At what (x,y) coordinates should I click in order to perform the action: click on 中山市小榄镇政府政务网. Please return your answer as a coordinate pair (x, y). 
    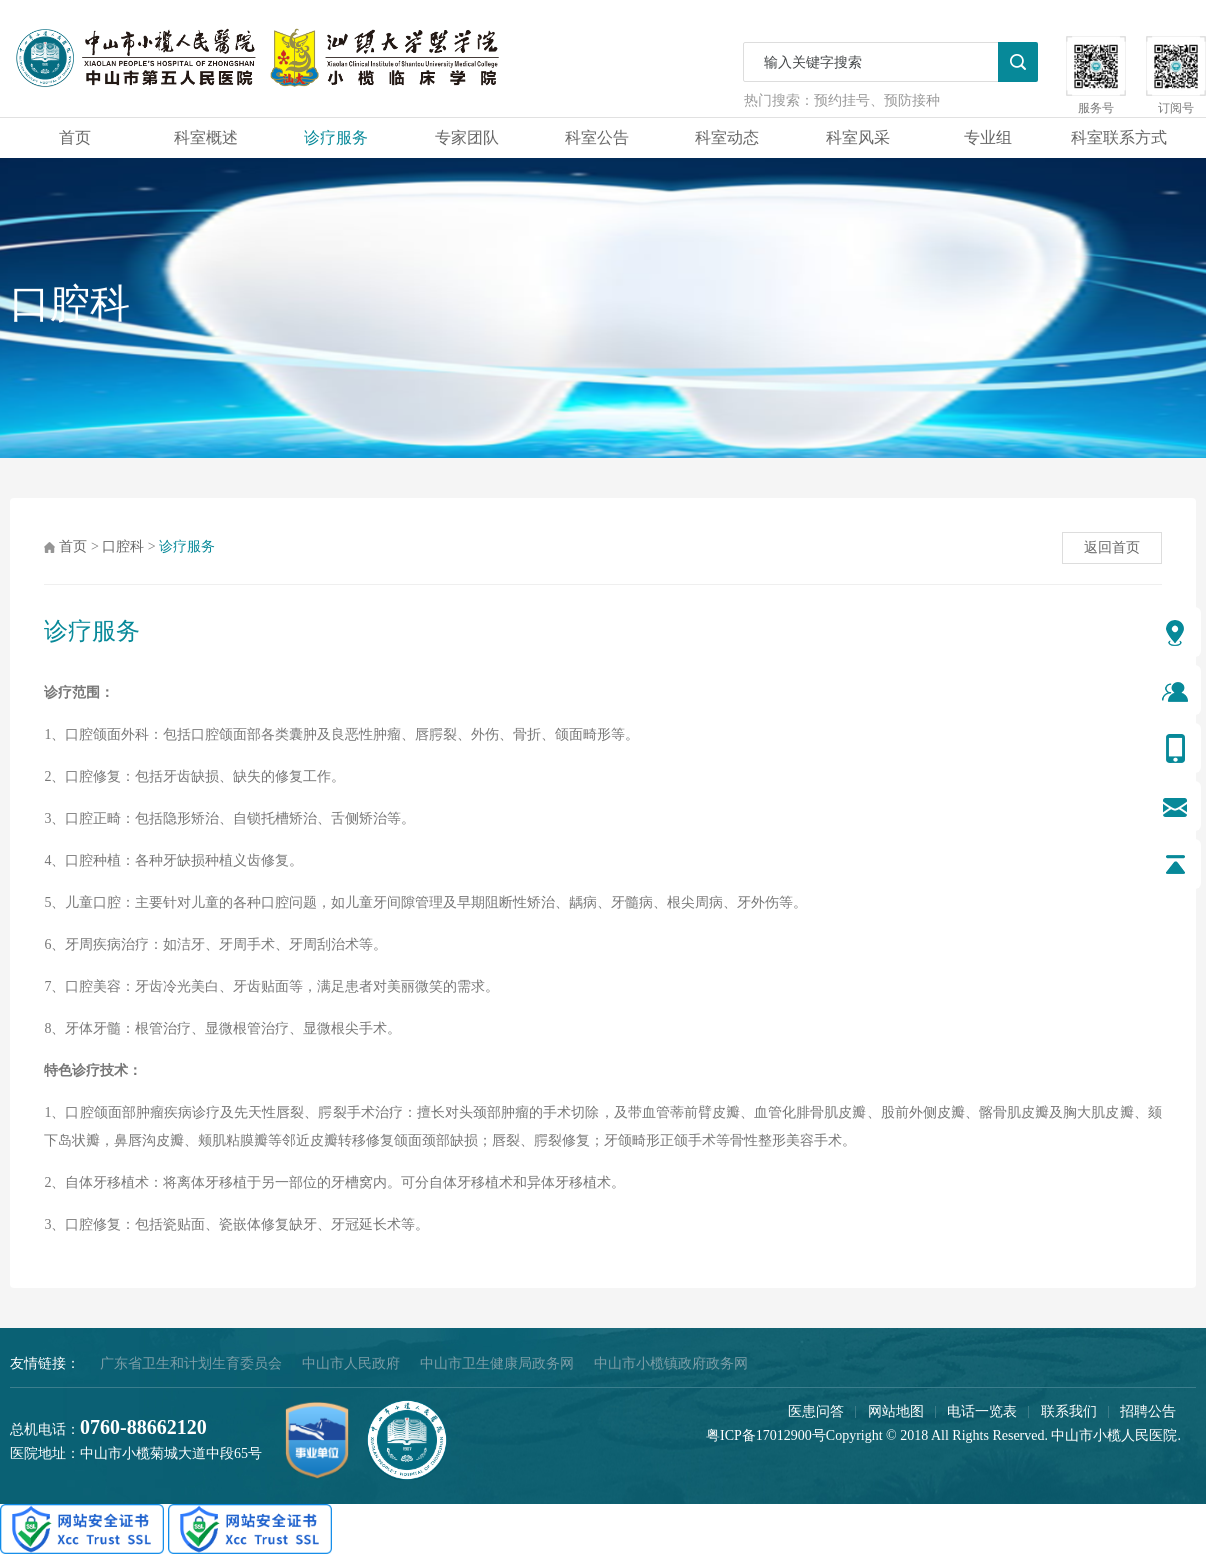
    Looking at the image, I should click on (671, 1363).